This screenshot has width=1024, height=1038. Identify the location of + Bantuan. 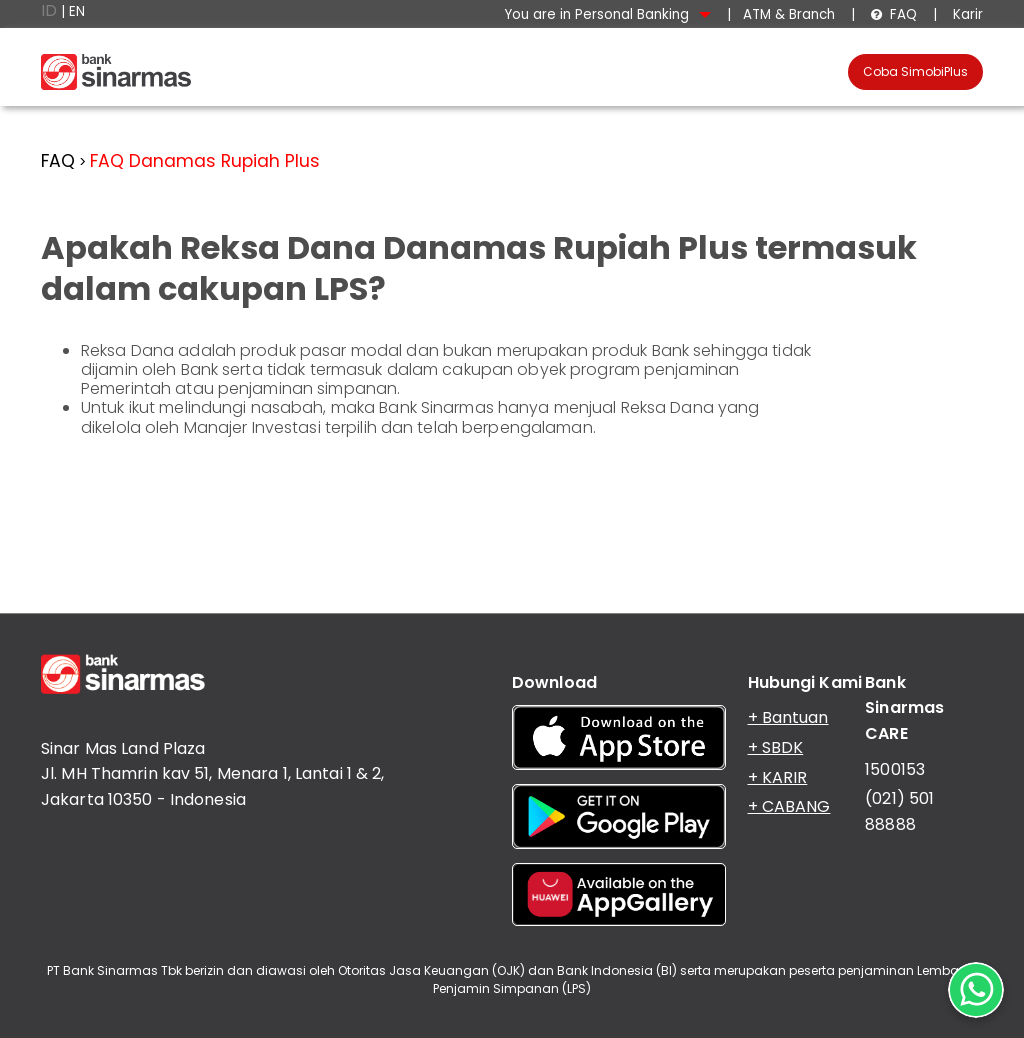
(788, 717).